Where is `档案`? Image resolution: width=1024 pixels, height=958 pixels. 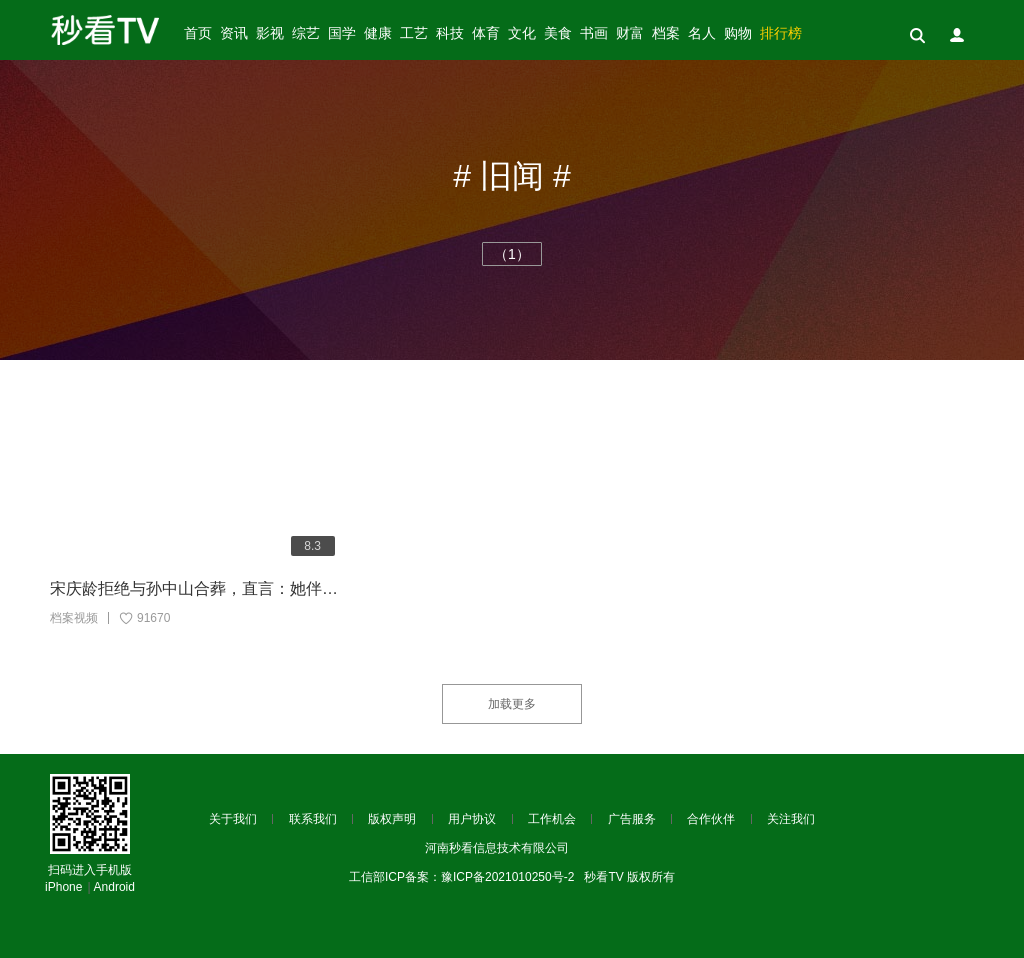 档案 is located at coordinates (666, 33).